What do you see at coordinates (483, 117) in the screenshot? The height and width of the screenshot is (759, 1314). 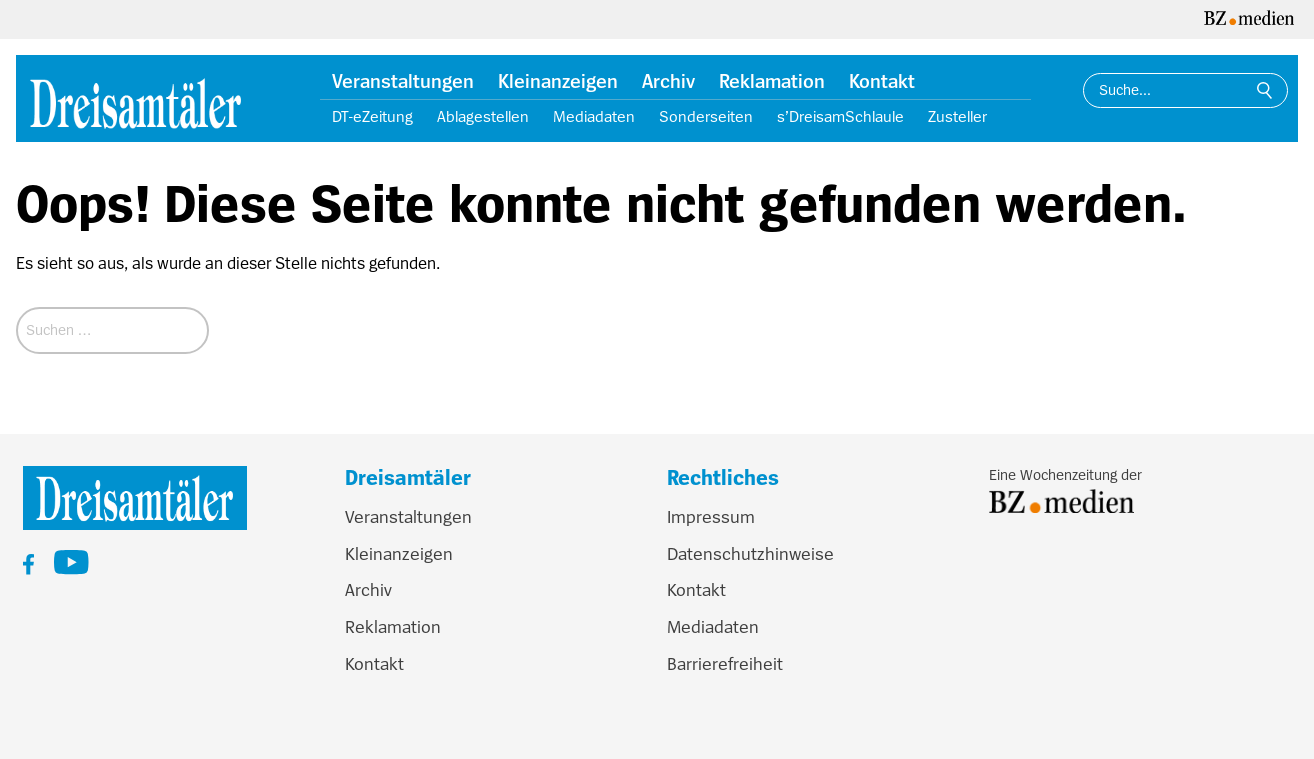 I see `Ablagestellen` at bounding box center [483, 117].